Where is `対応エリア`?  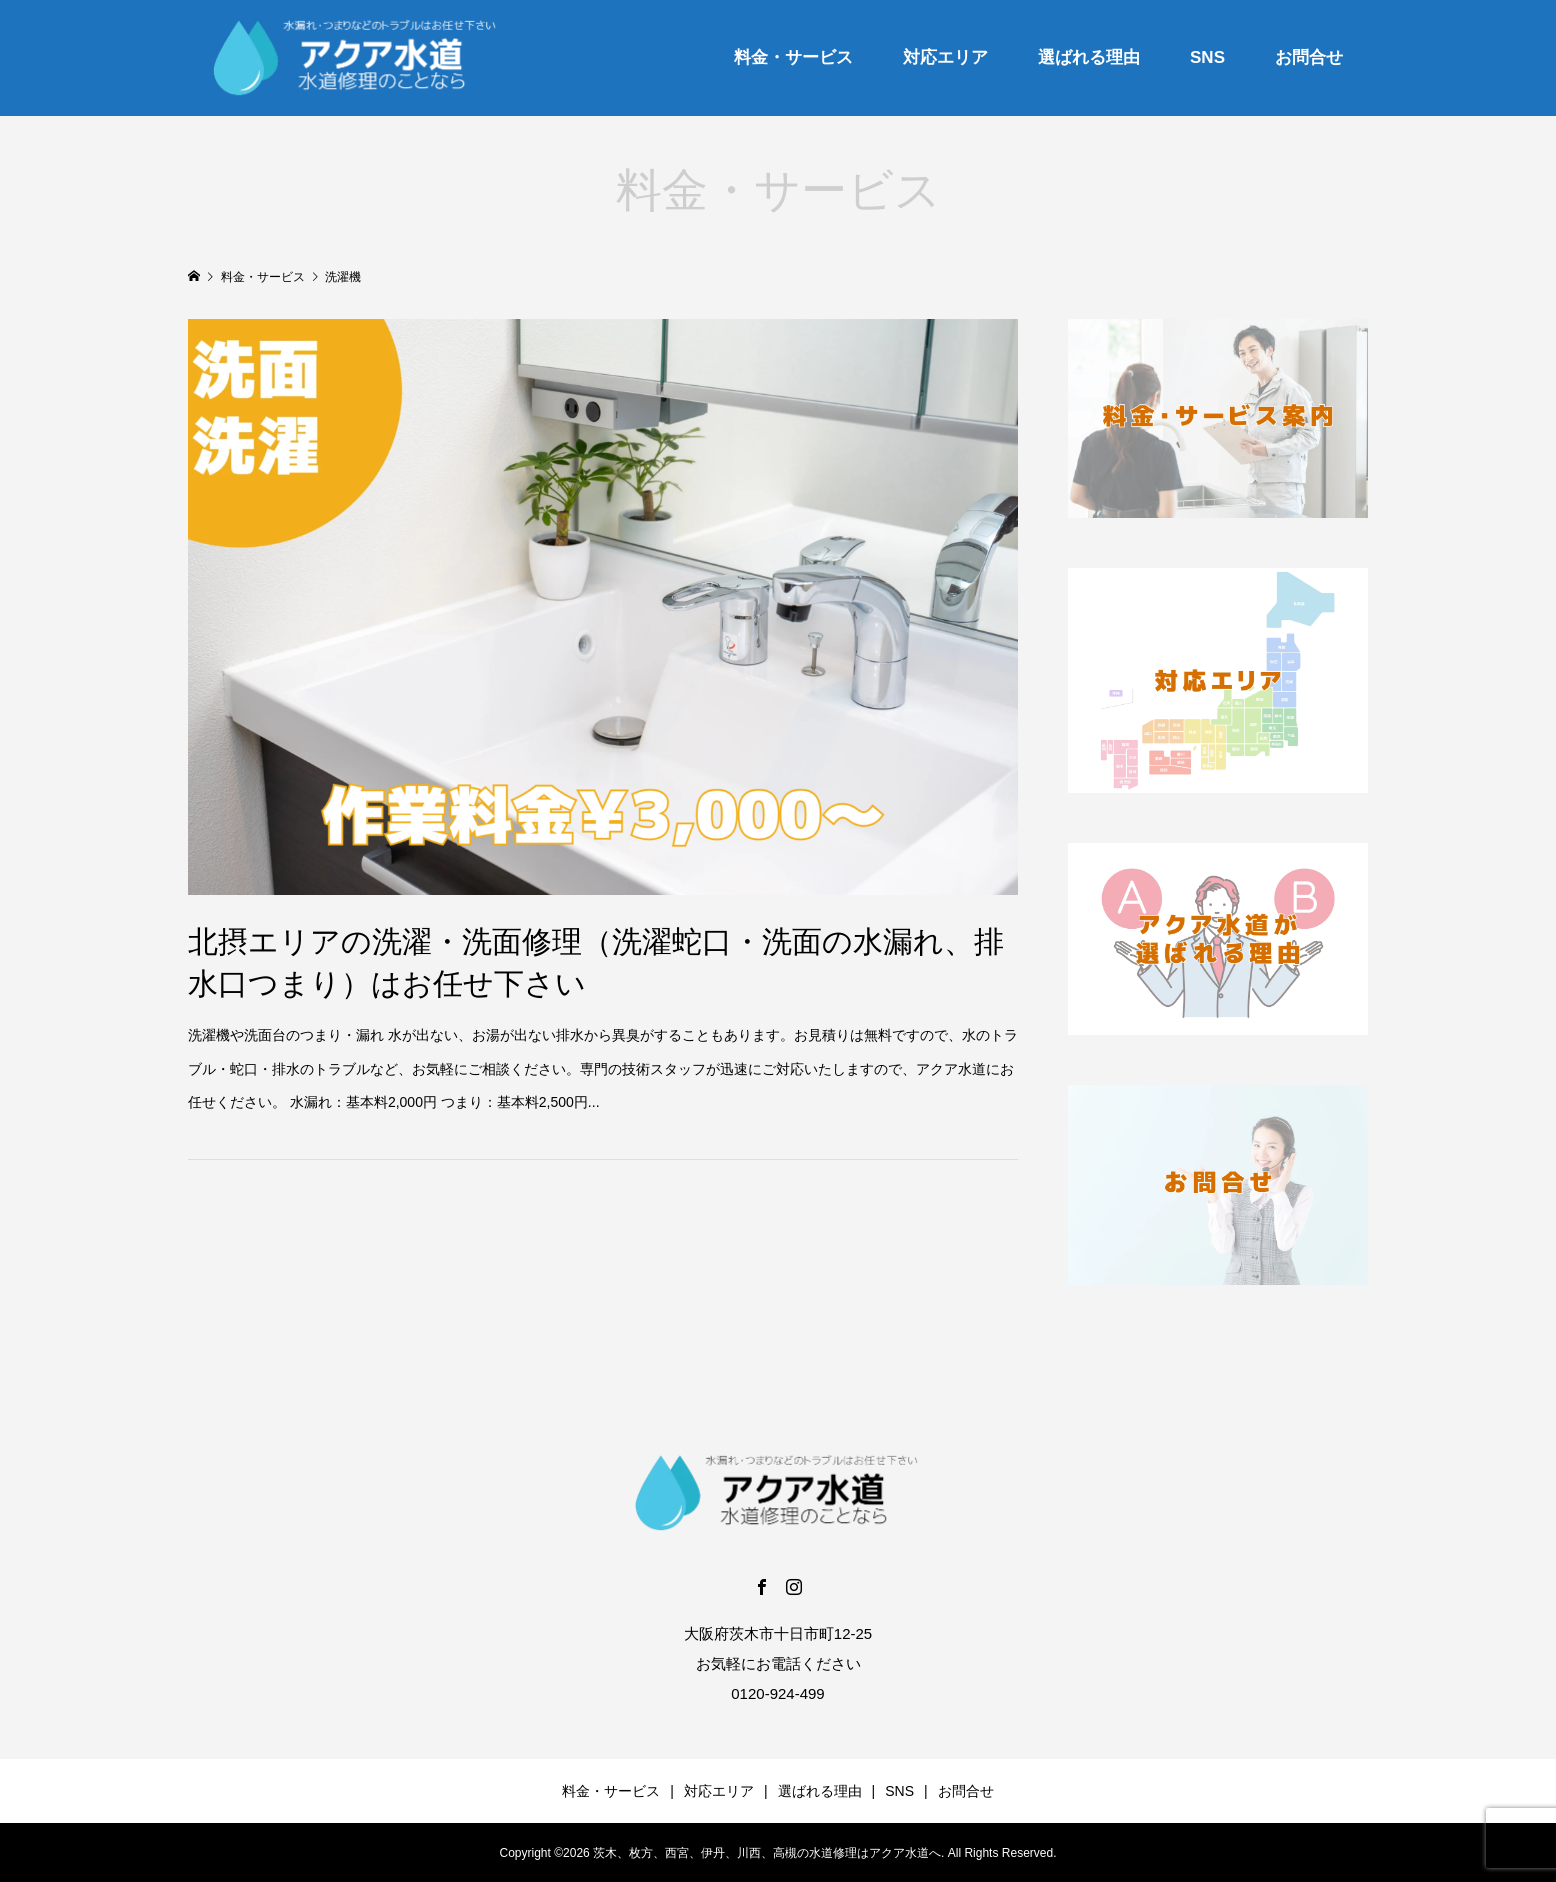 対応エリア is located at coordinates (945, 57).